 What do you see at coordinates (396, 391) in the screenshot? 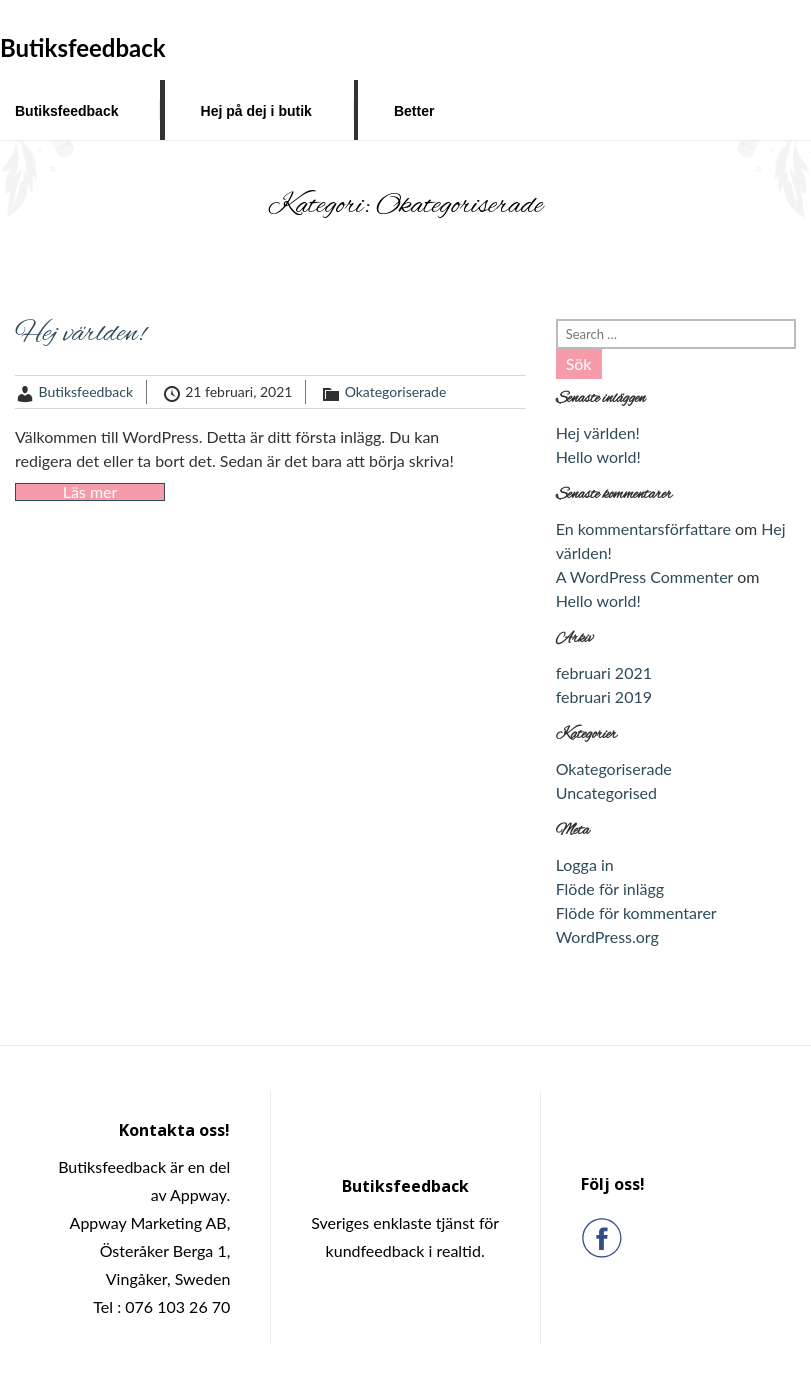
I see `Okategoriserade` at bounding box center [396, 391].